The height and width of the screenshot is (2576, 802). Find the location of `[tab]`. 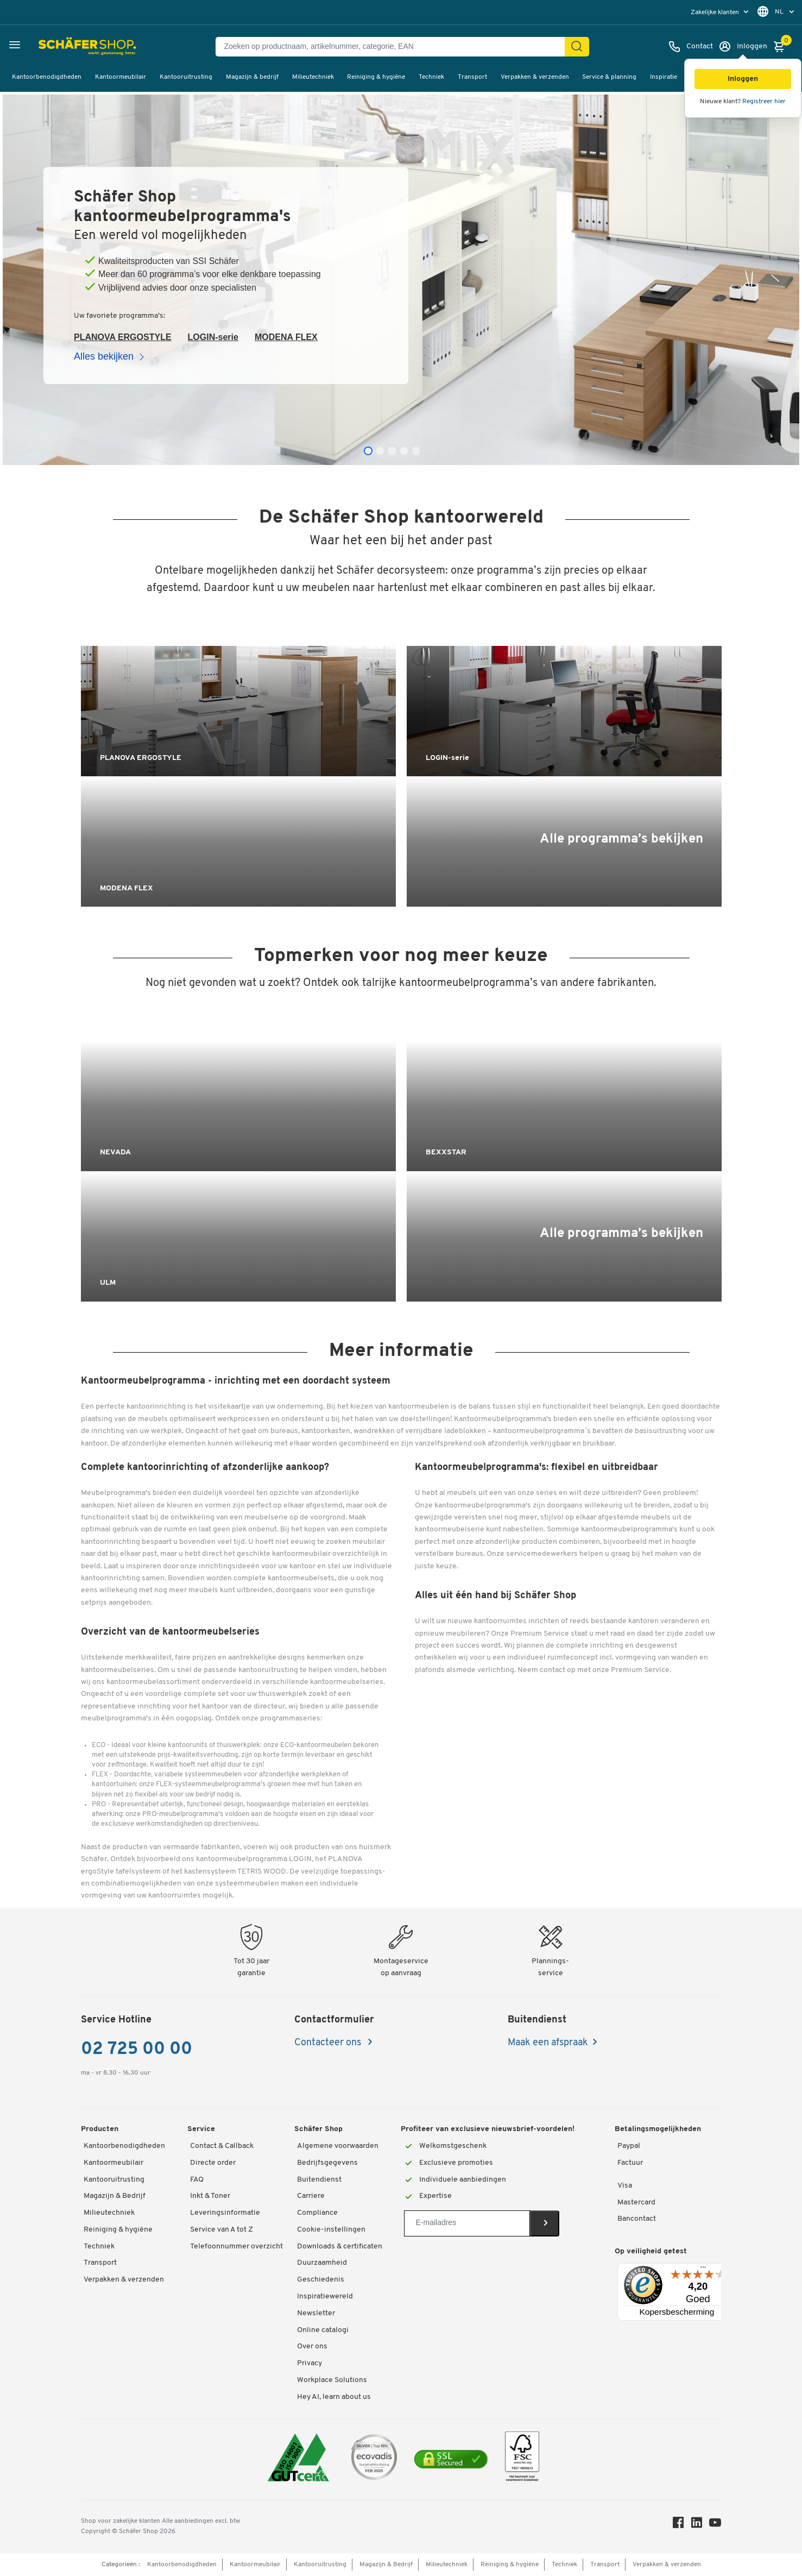

[tab] is located at coordinates (368, 451).